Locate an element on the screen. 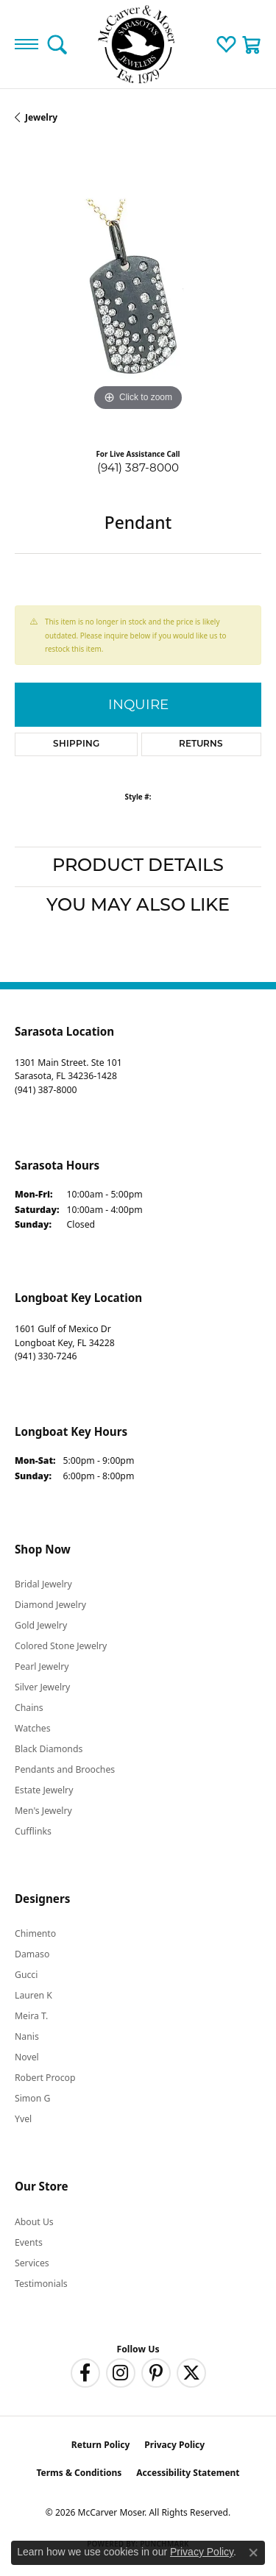 This screenshot has width=276, height=2576. Gold Jewelry [menuitem] is located at coordinates (41, 1625).